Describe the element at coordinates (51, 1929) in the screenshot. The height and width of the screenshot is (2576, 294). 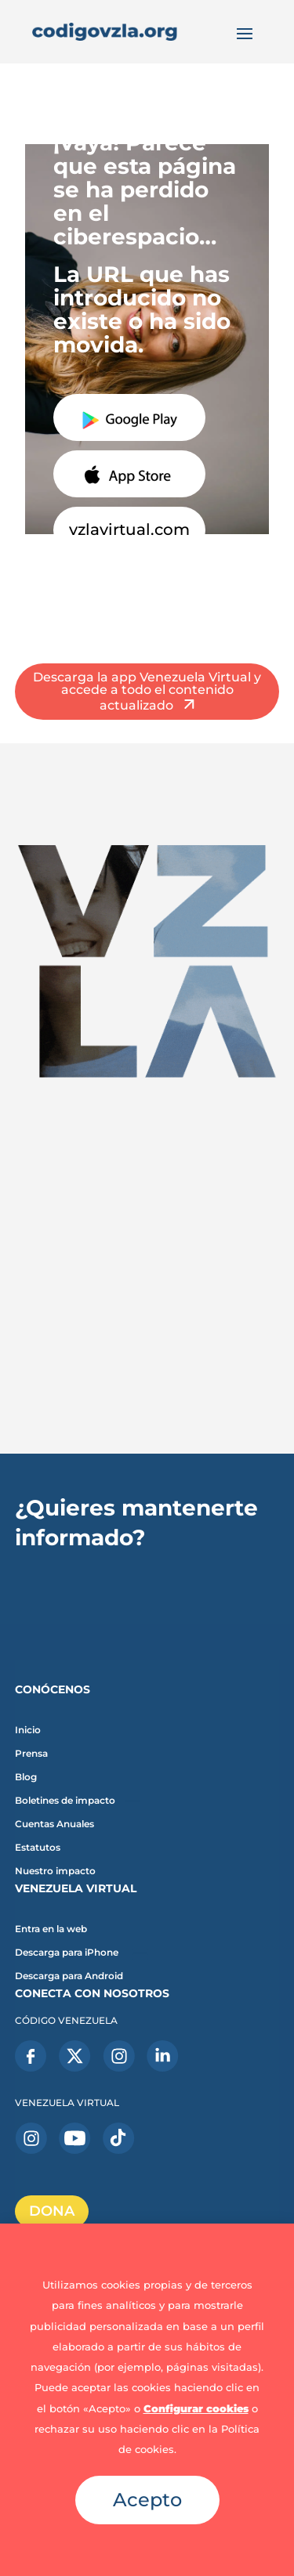
I see `Entra en la web` at that location.